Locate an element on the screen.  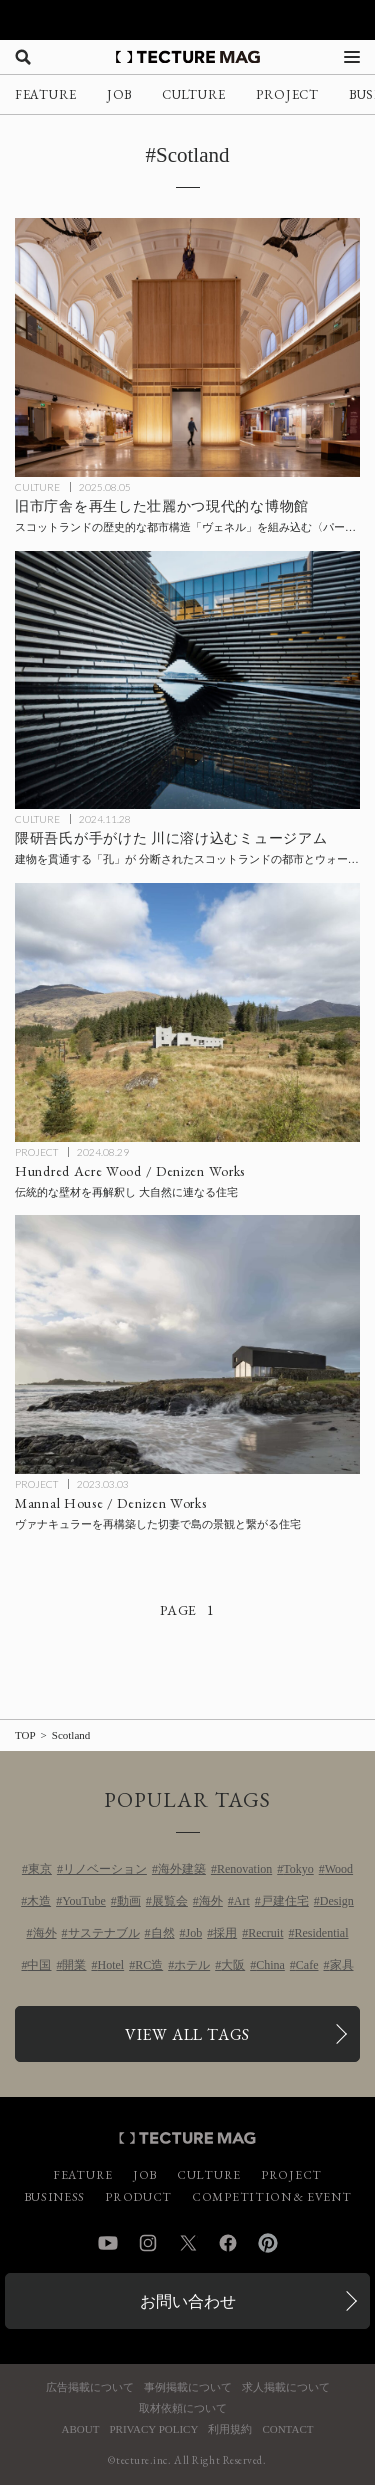
事例掲載について is located at coordinates (188, 2387).